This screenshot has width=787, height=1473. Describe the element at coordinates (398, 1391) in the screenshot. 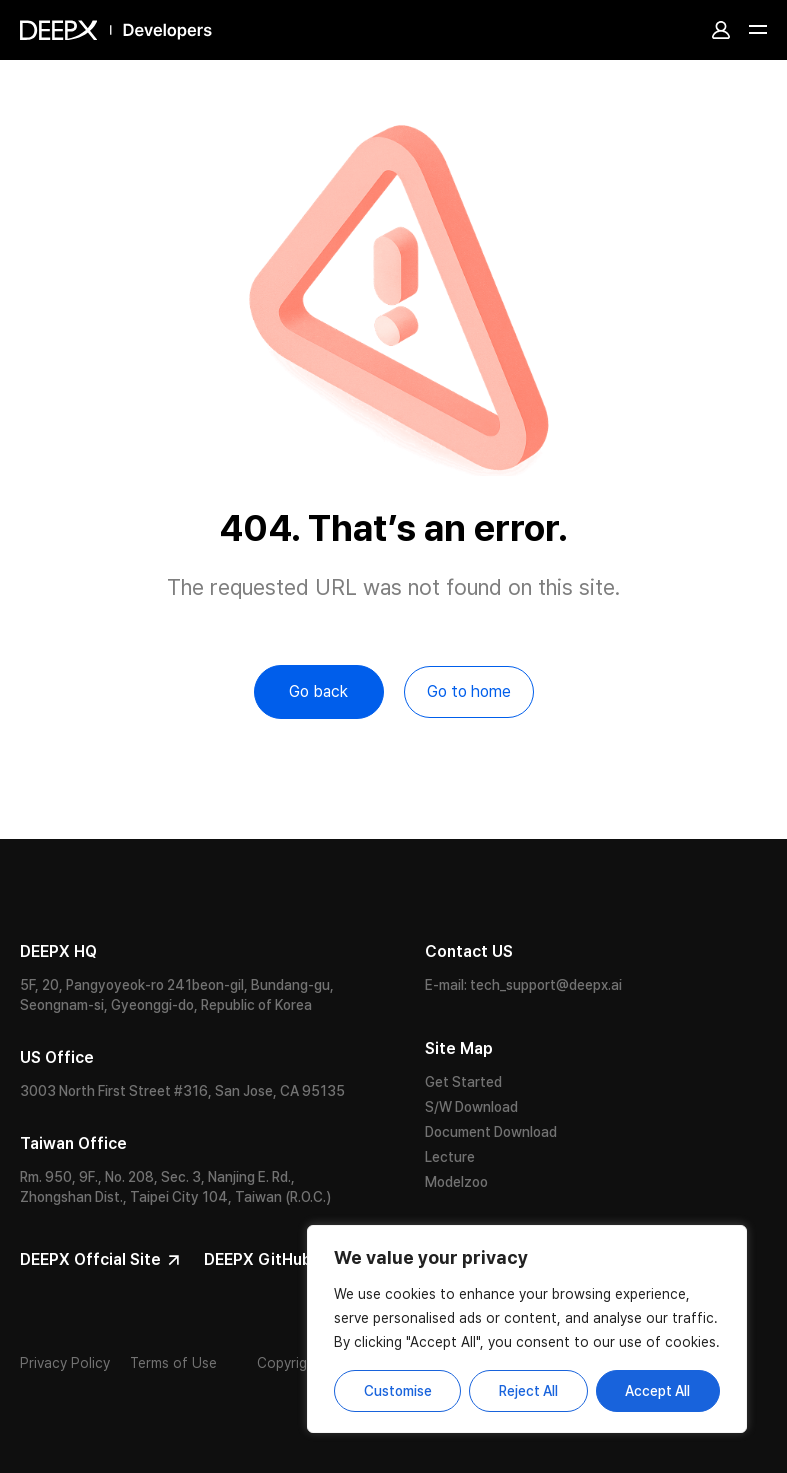

I see `Customise` at that location.